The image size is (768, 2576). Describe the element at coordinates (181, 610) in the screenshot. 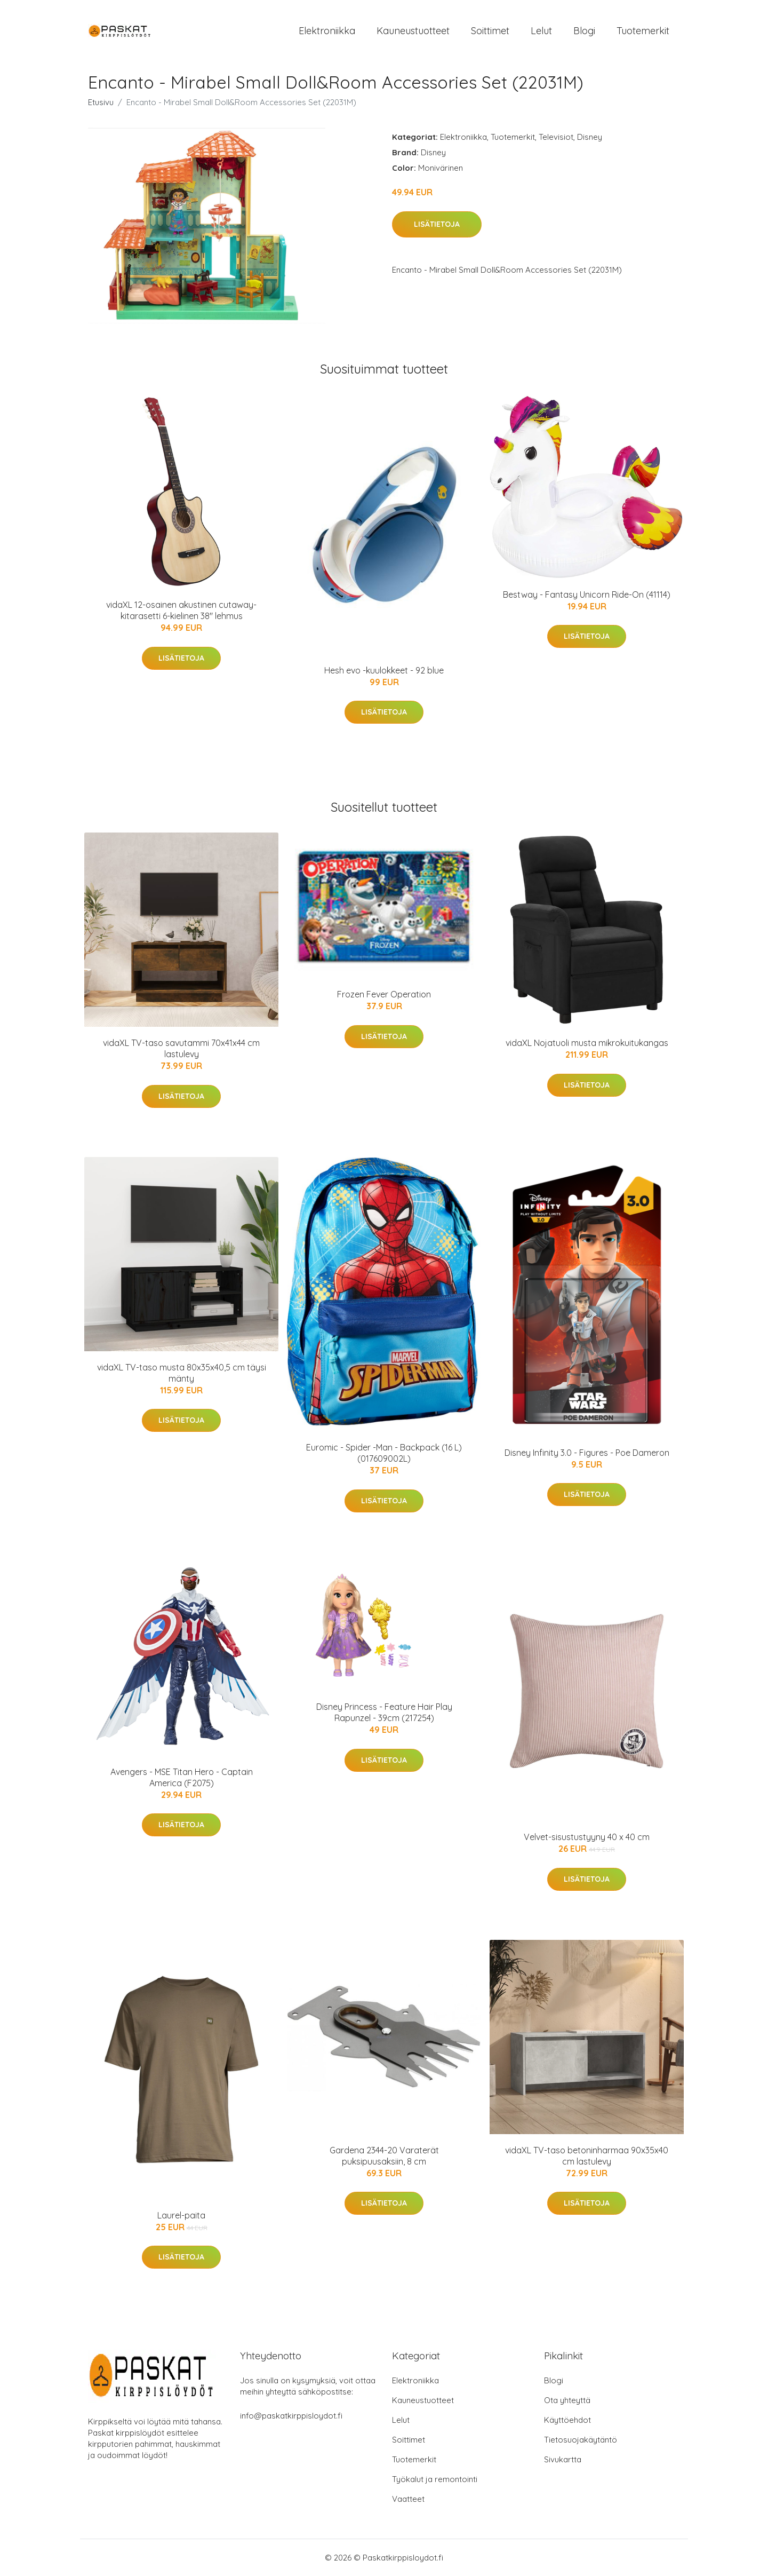

I see `vidaXL 12-osainen akustinen cutaway-kitarasetti 6-kielinen 38" lehmus` at that location.